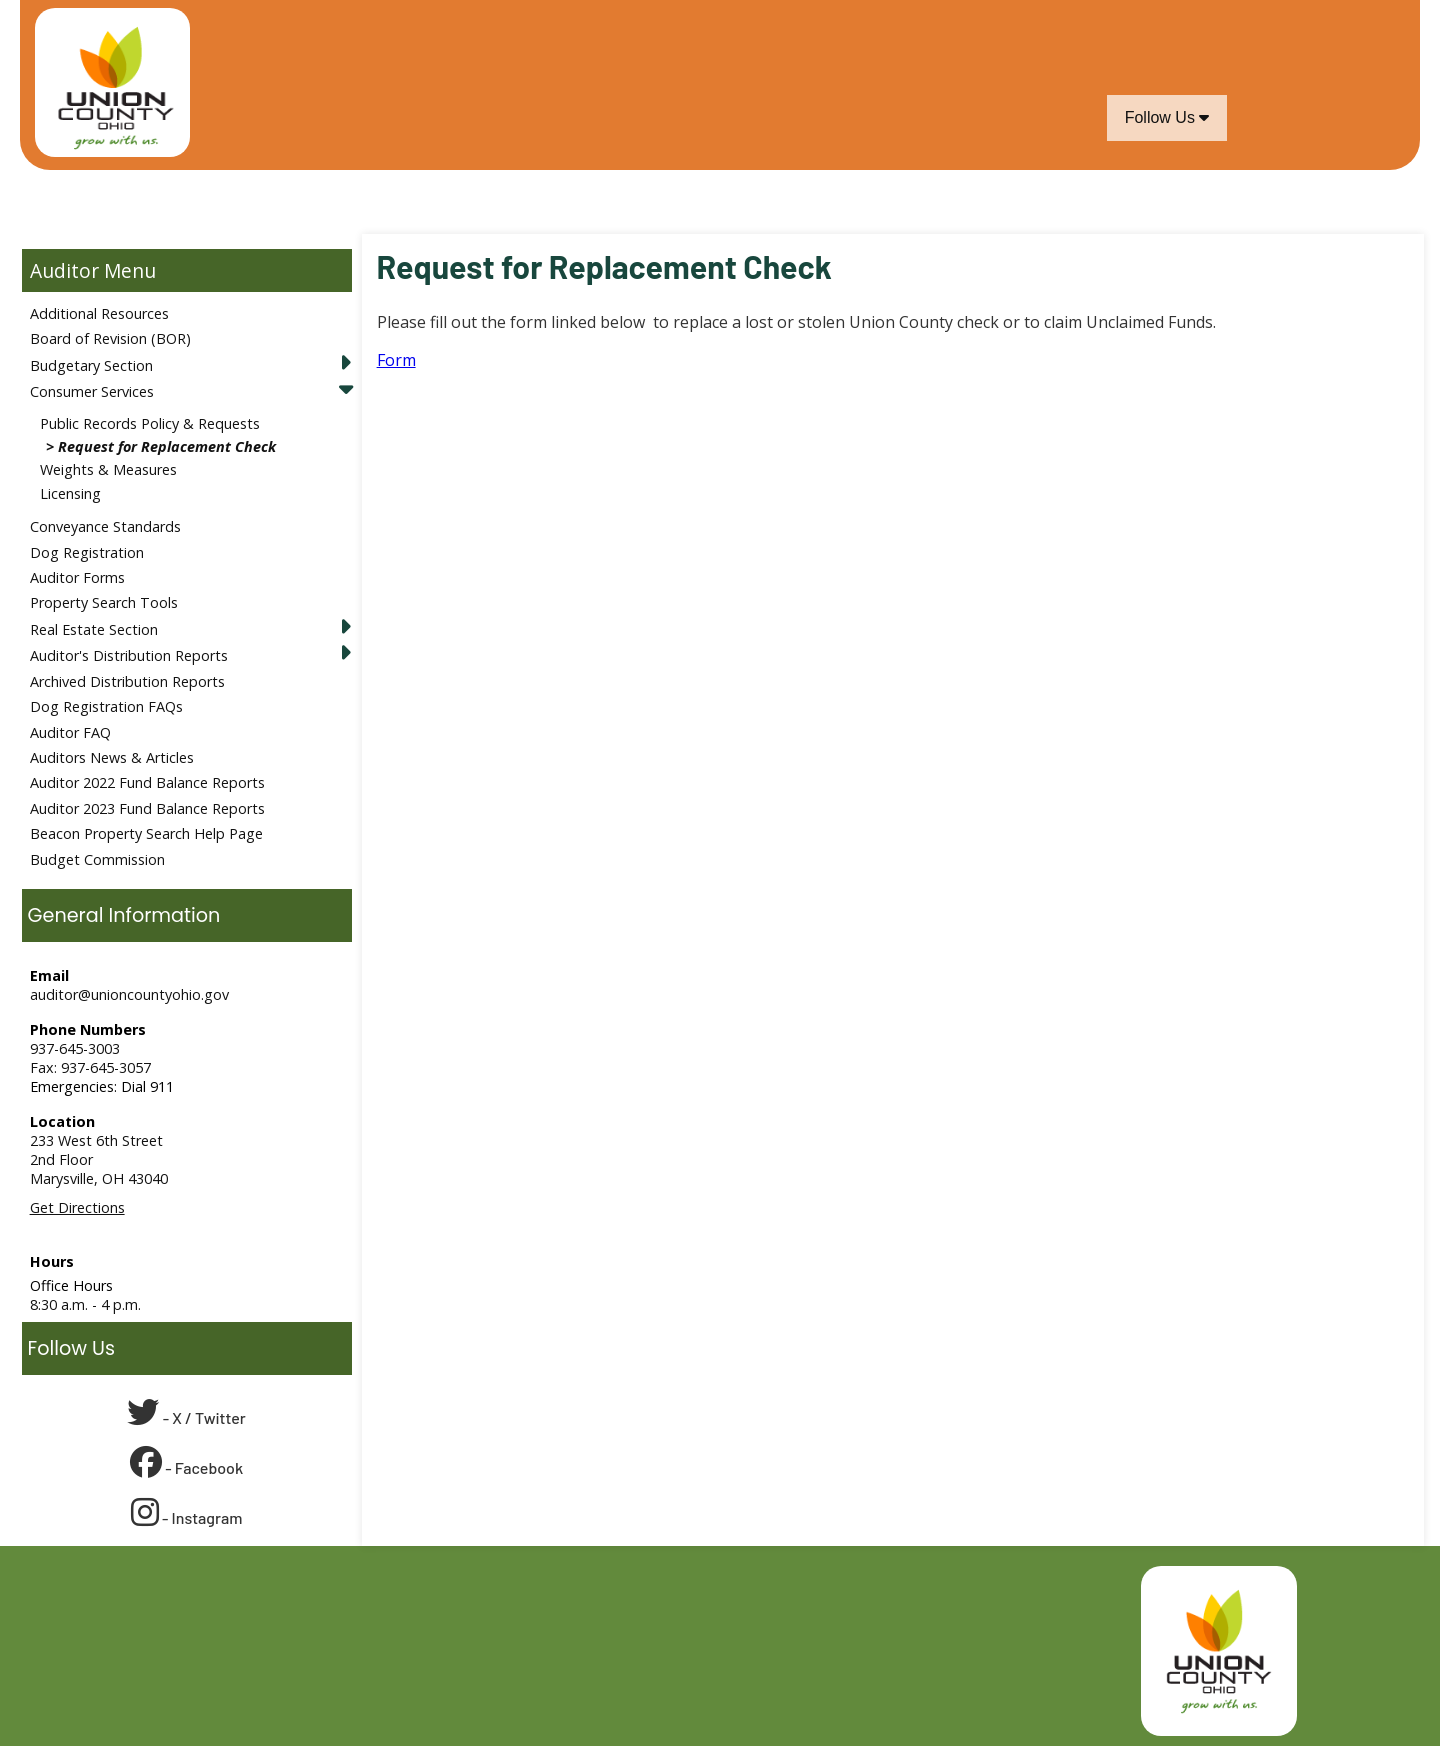 The width and height of the screenshot is (1440, 1746). I want to click on Dog Registration FAQs, so click(106, 706).